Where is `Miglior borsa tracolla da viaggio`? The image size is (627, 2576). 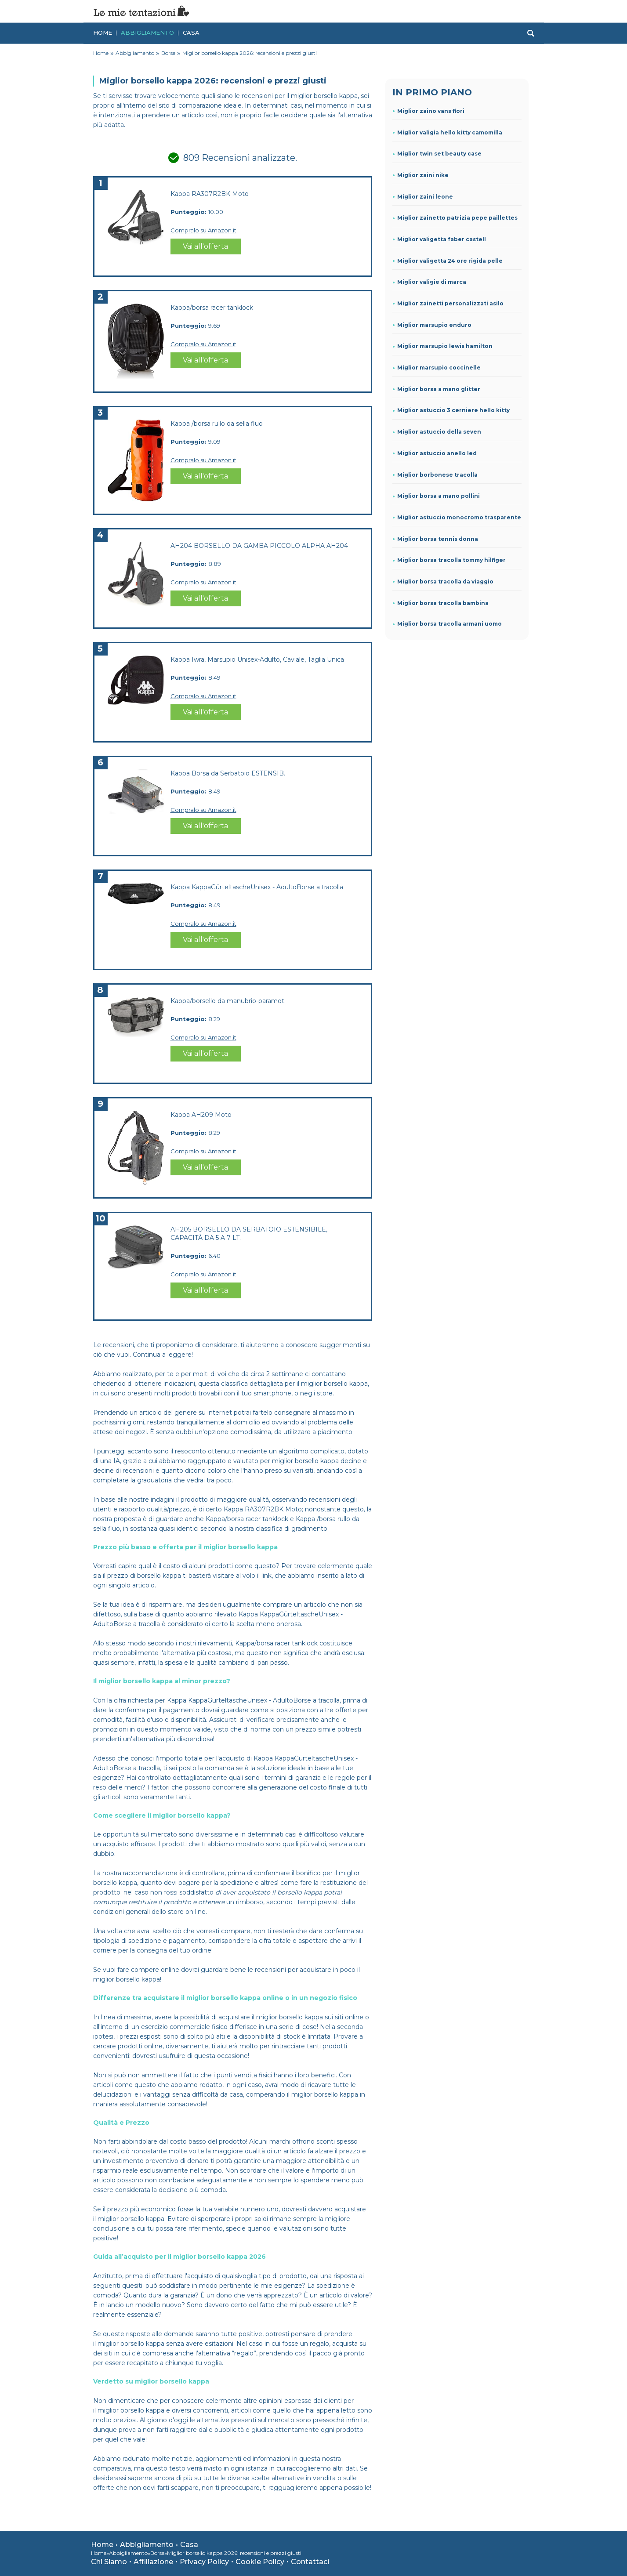
Miglior borsa tracolla da viaggio is located at coordinates (445, 581).